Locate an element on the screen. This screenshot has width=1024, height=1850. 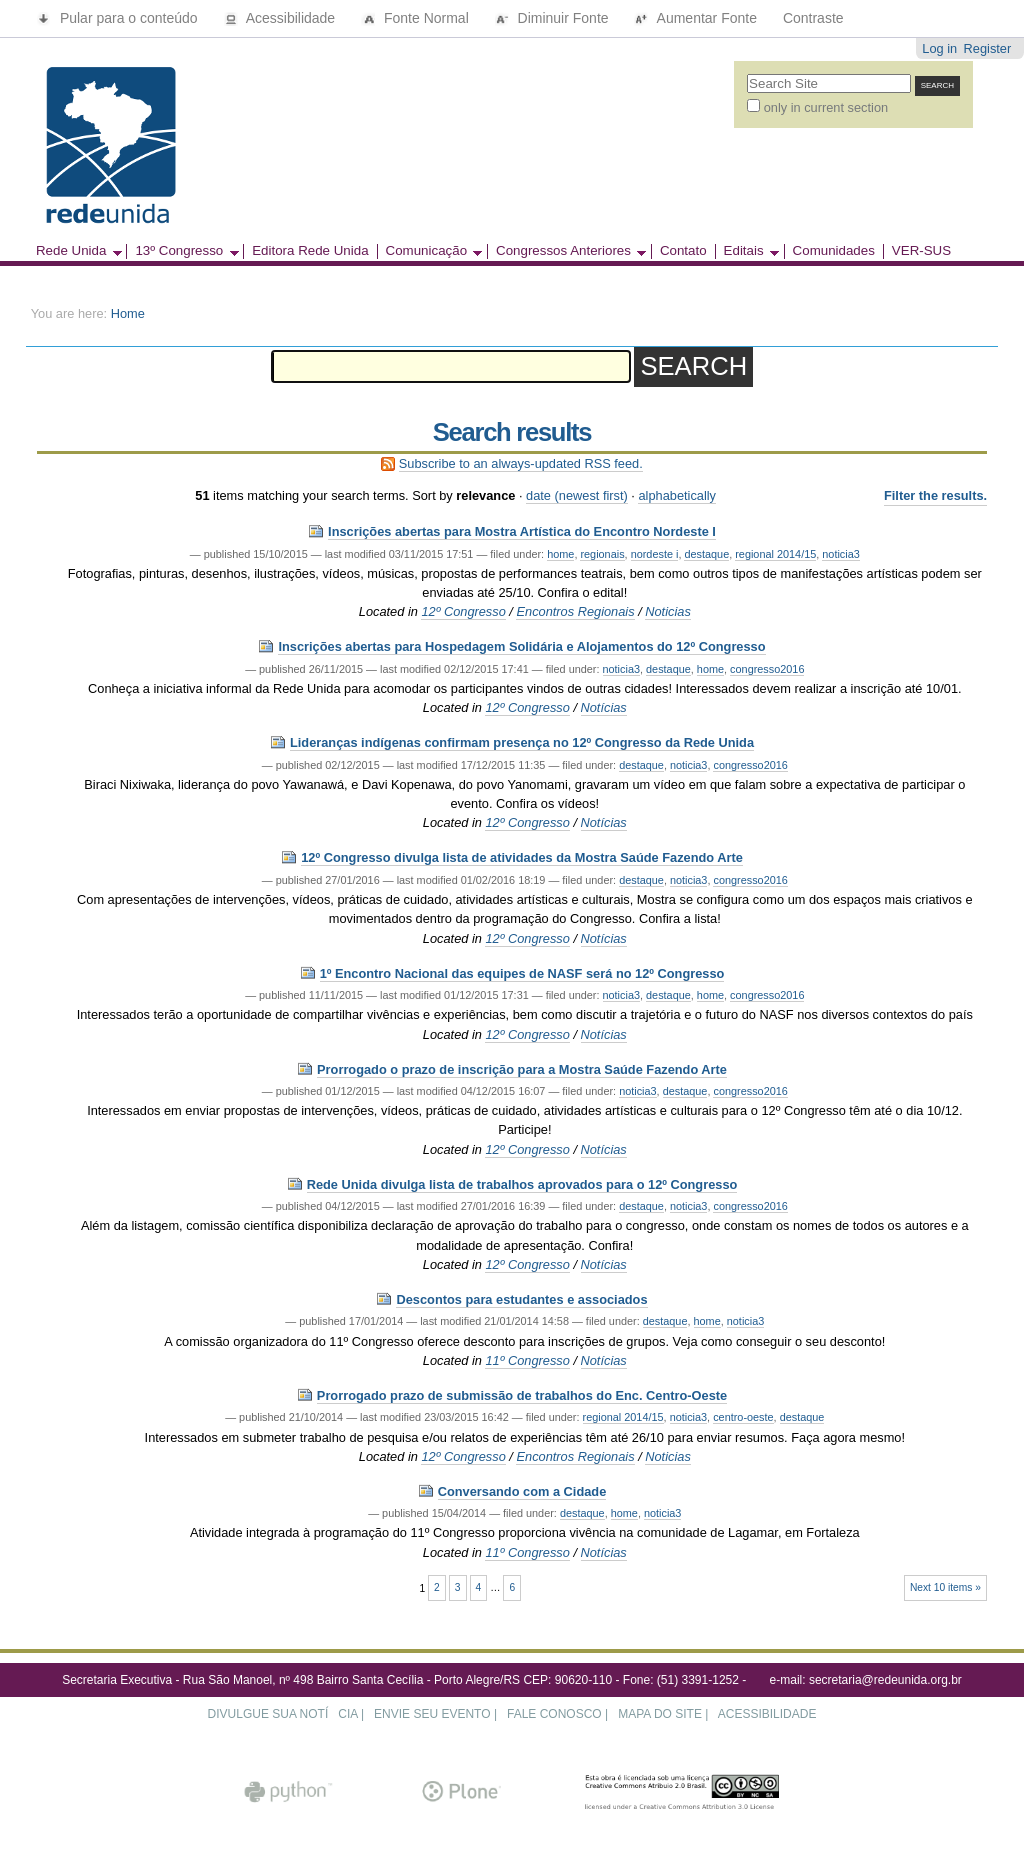
Notícias is located at coordinates (604, 707).